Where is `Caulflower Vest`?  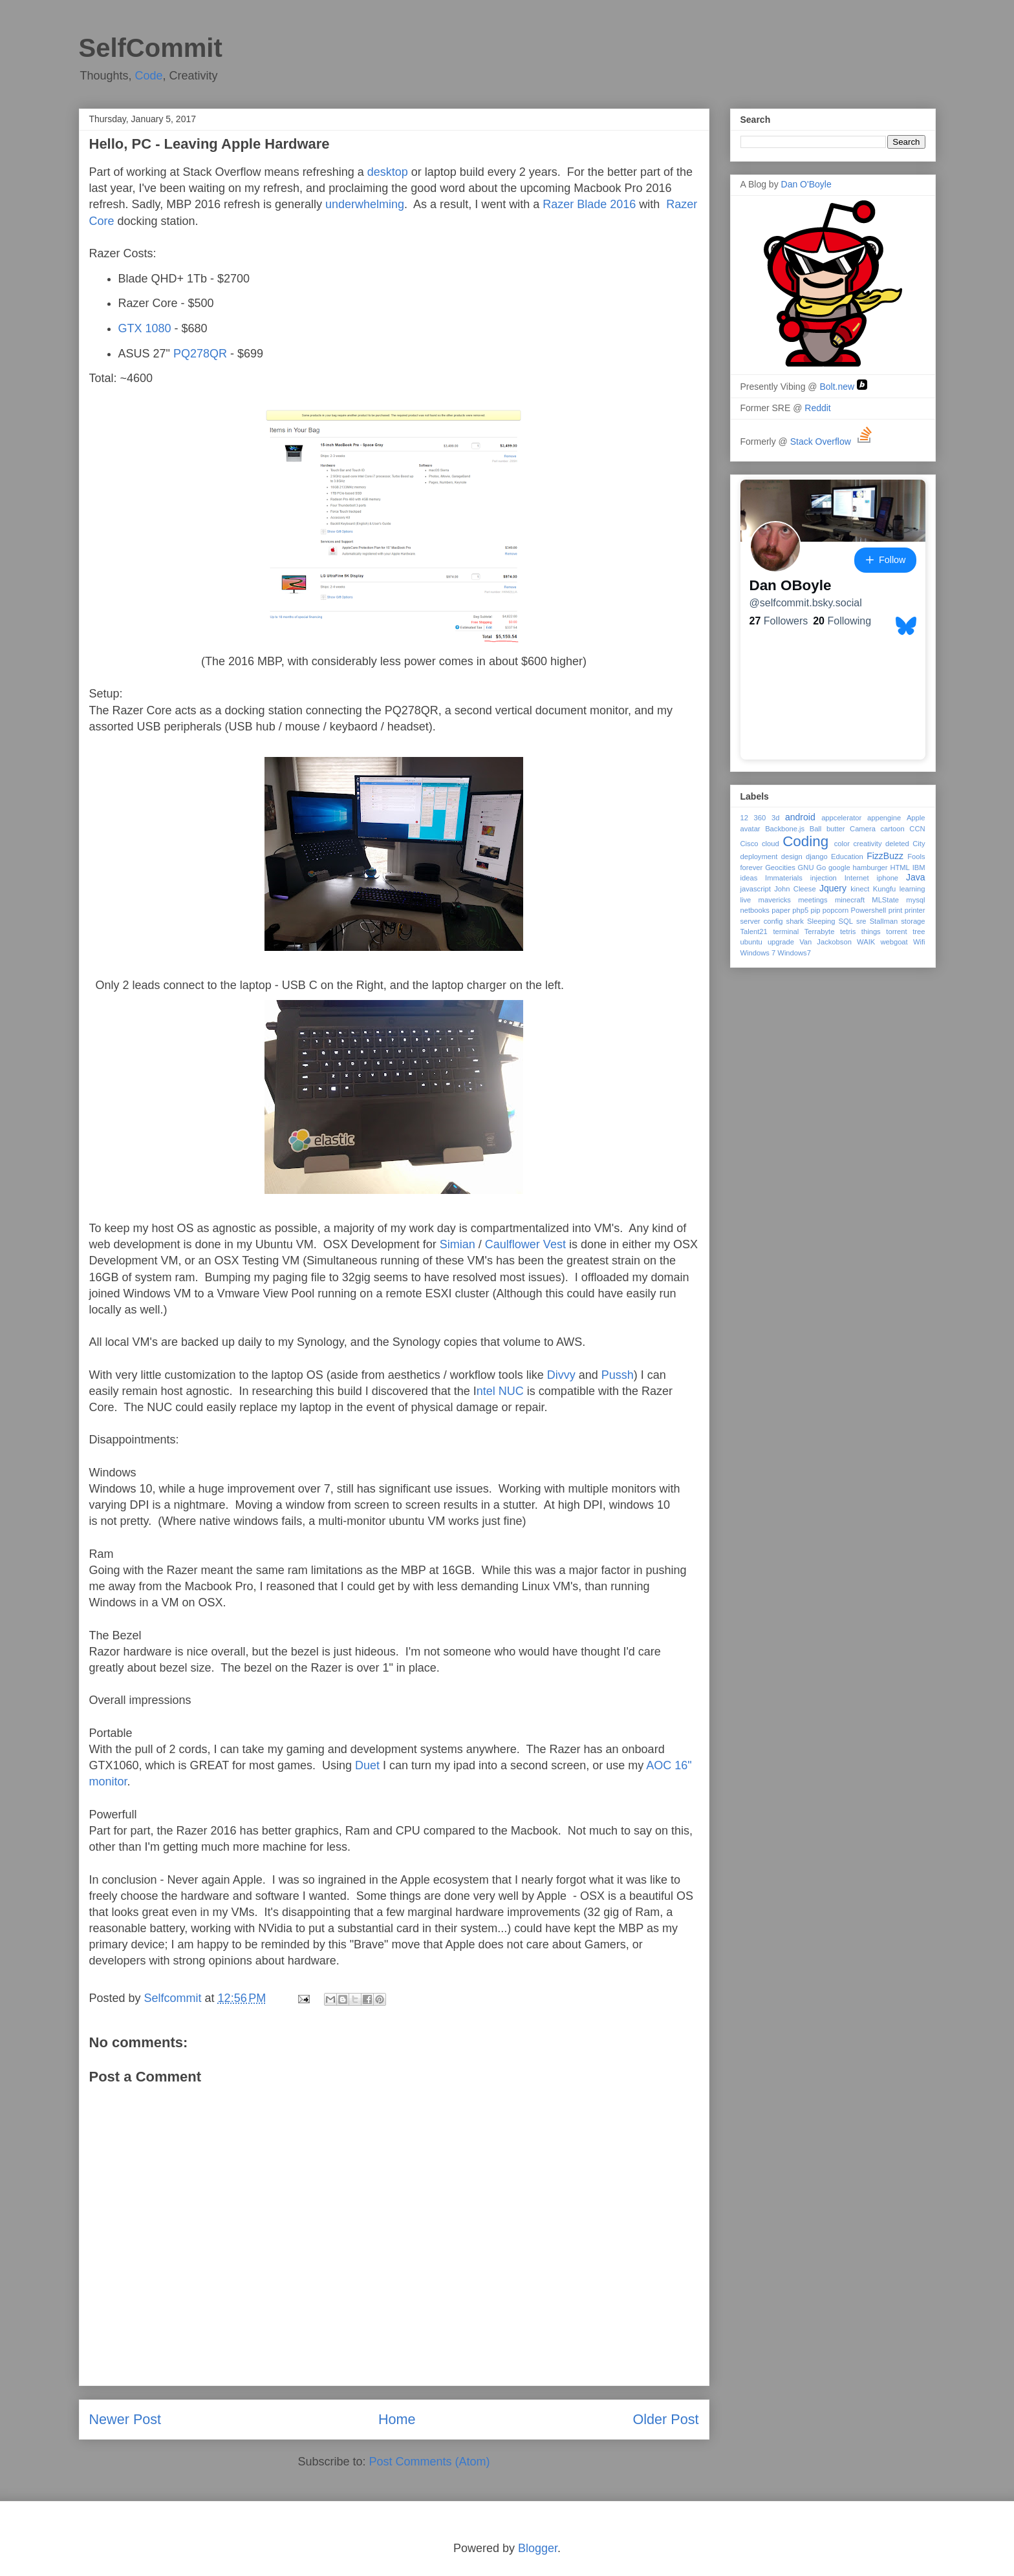
Caulflower Vest is located at coordinates (524, 1244).